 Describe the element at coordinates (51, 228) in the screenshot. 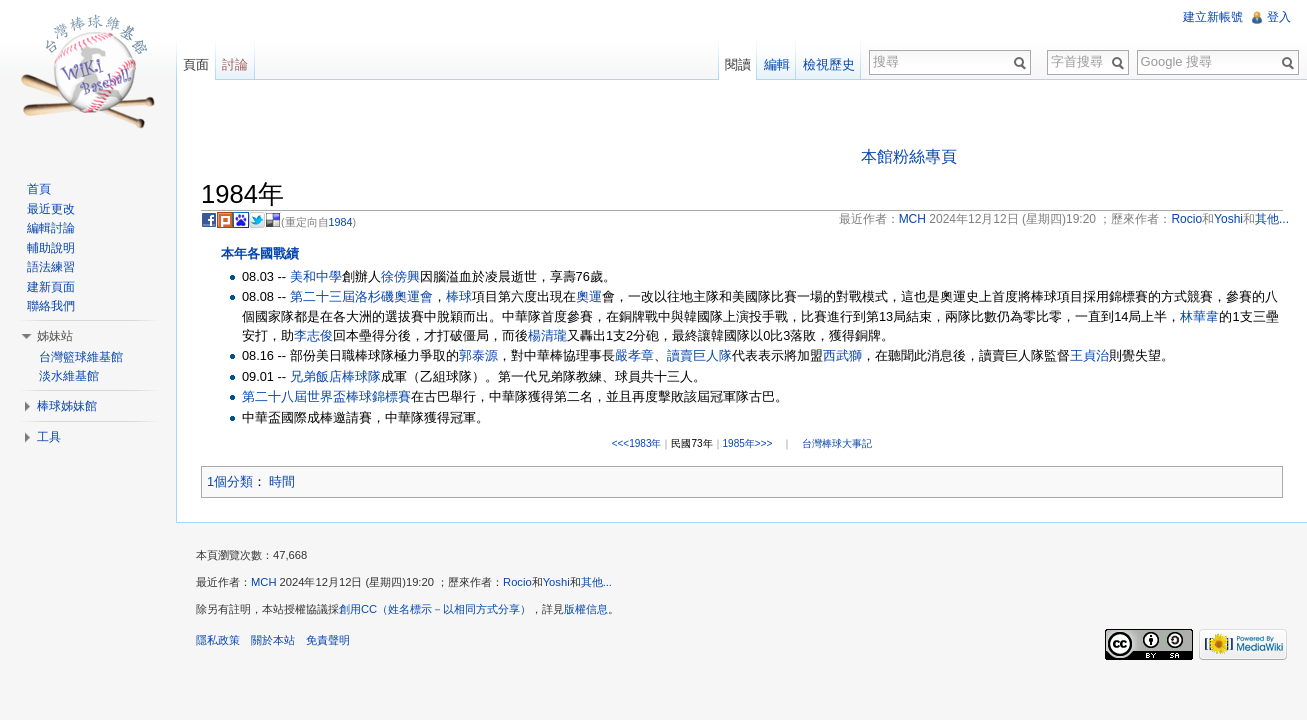

I see `編輯討論` at that location.